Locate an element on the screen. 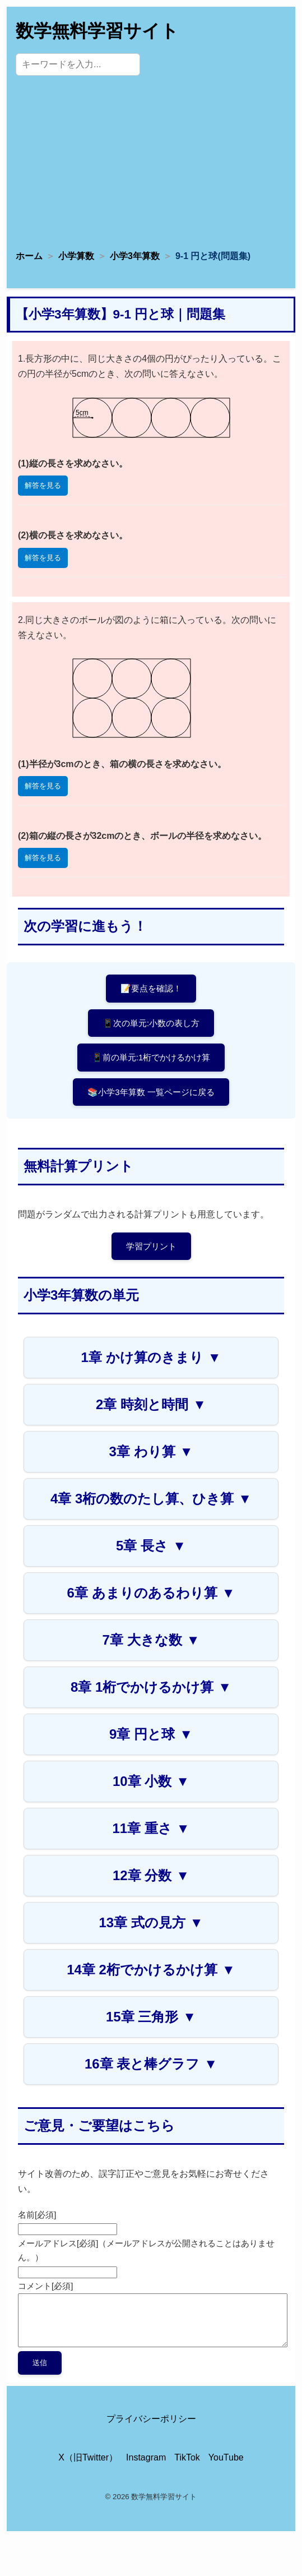 This screenshot has height=2576, width=302. 6章 あまりのあるわり算 is located at coordinates (151, 1592).